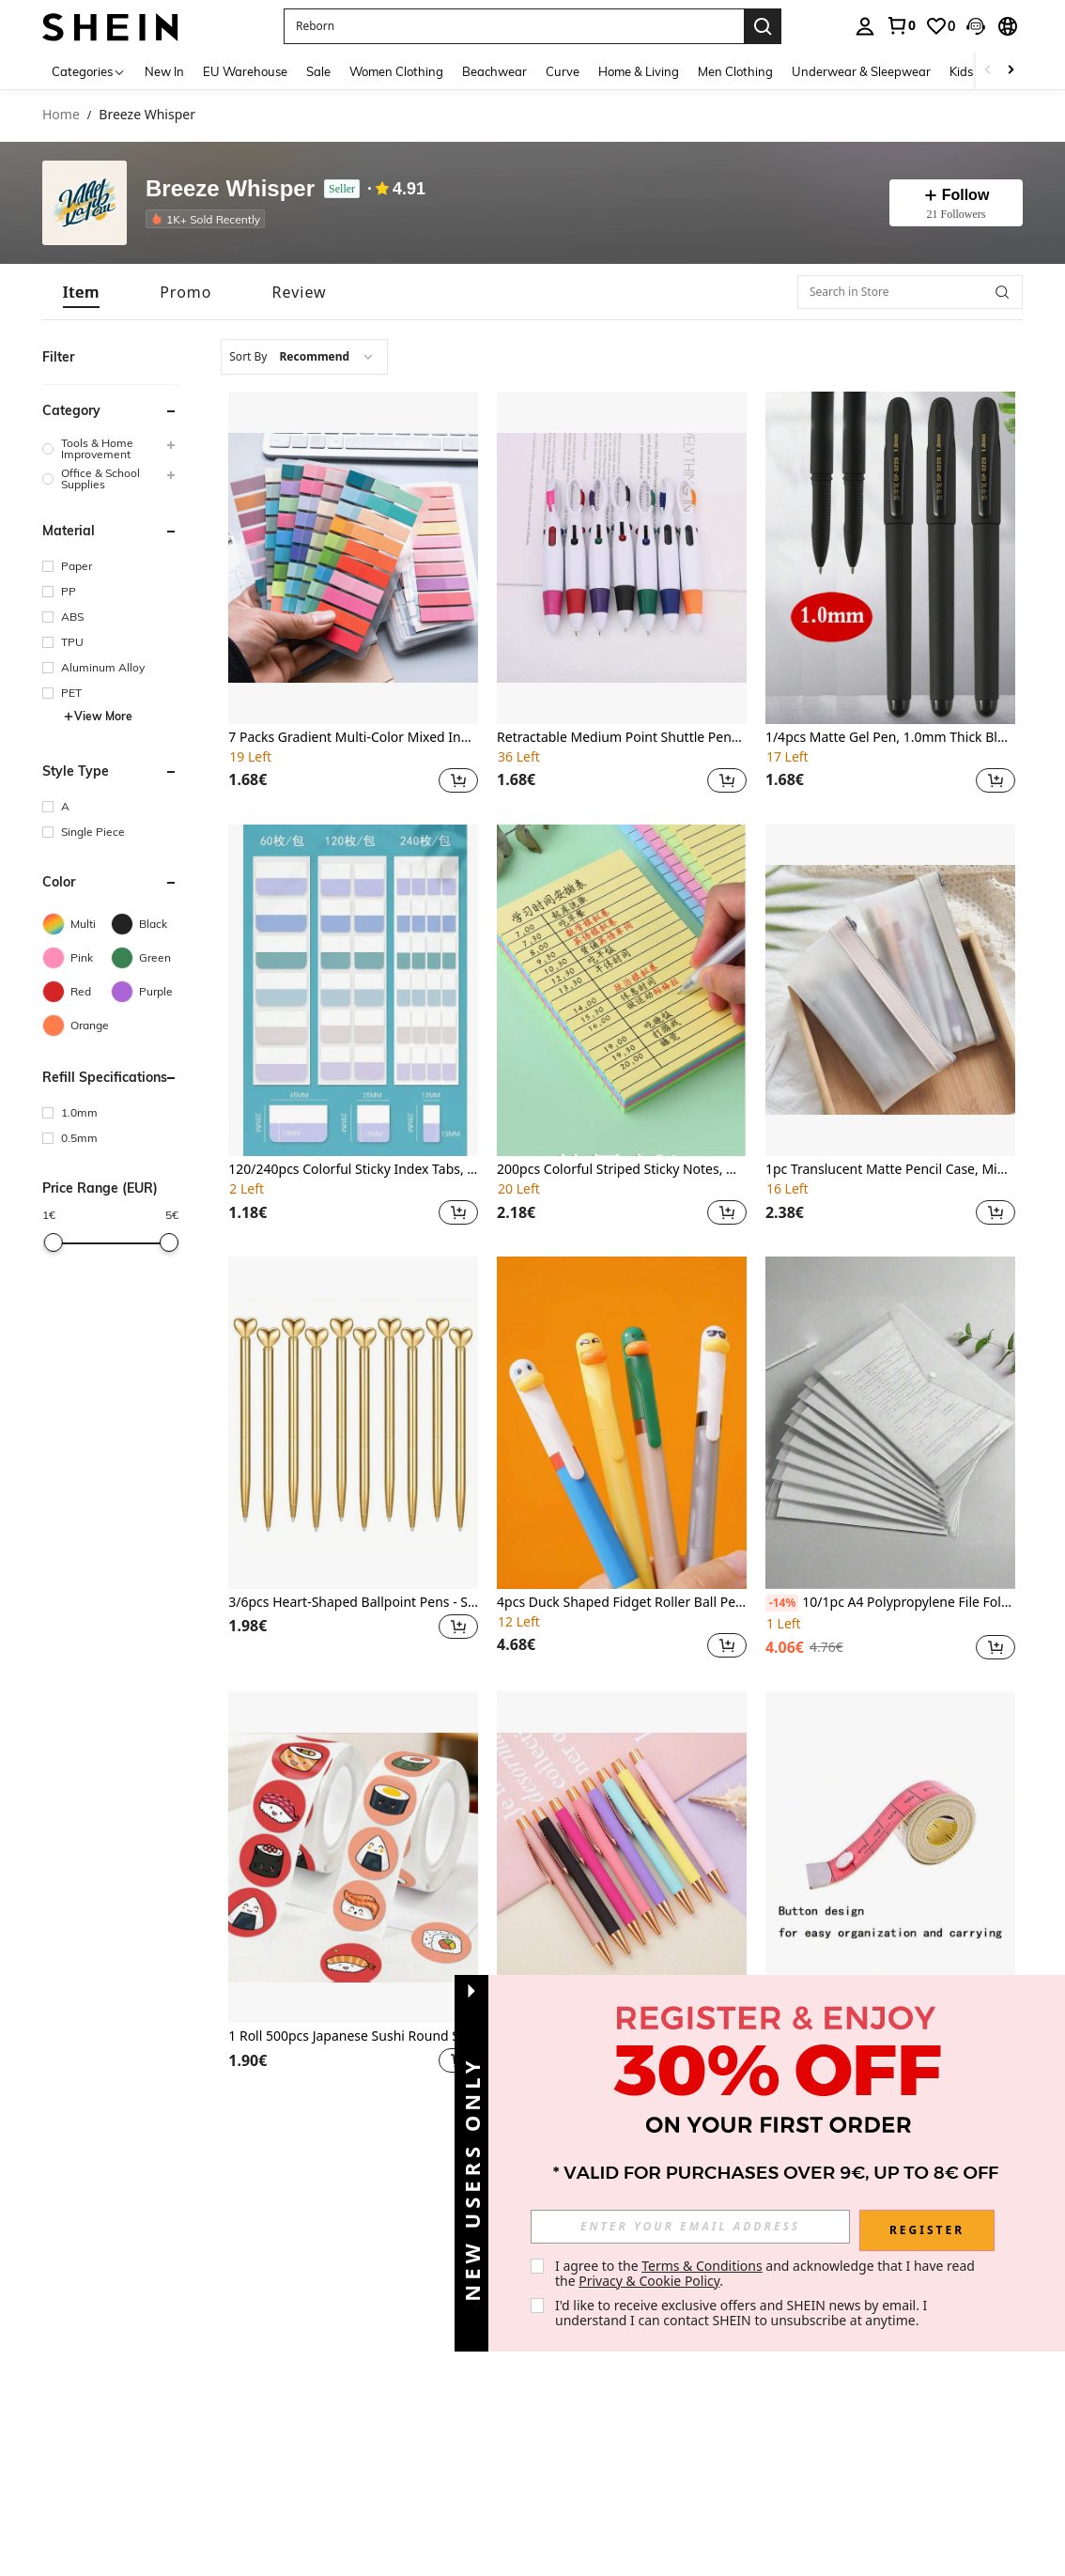 This screenshot has width=1065, height=2576. I want to click on [Red], so click(76, 991).